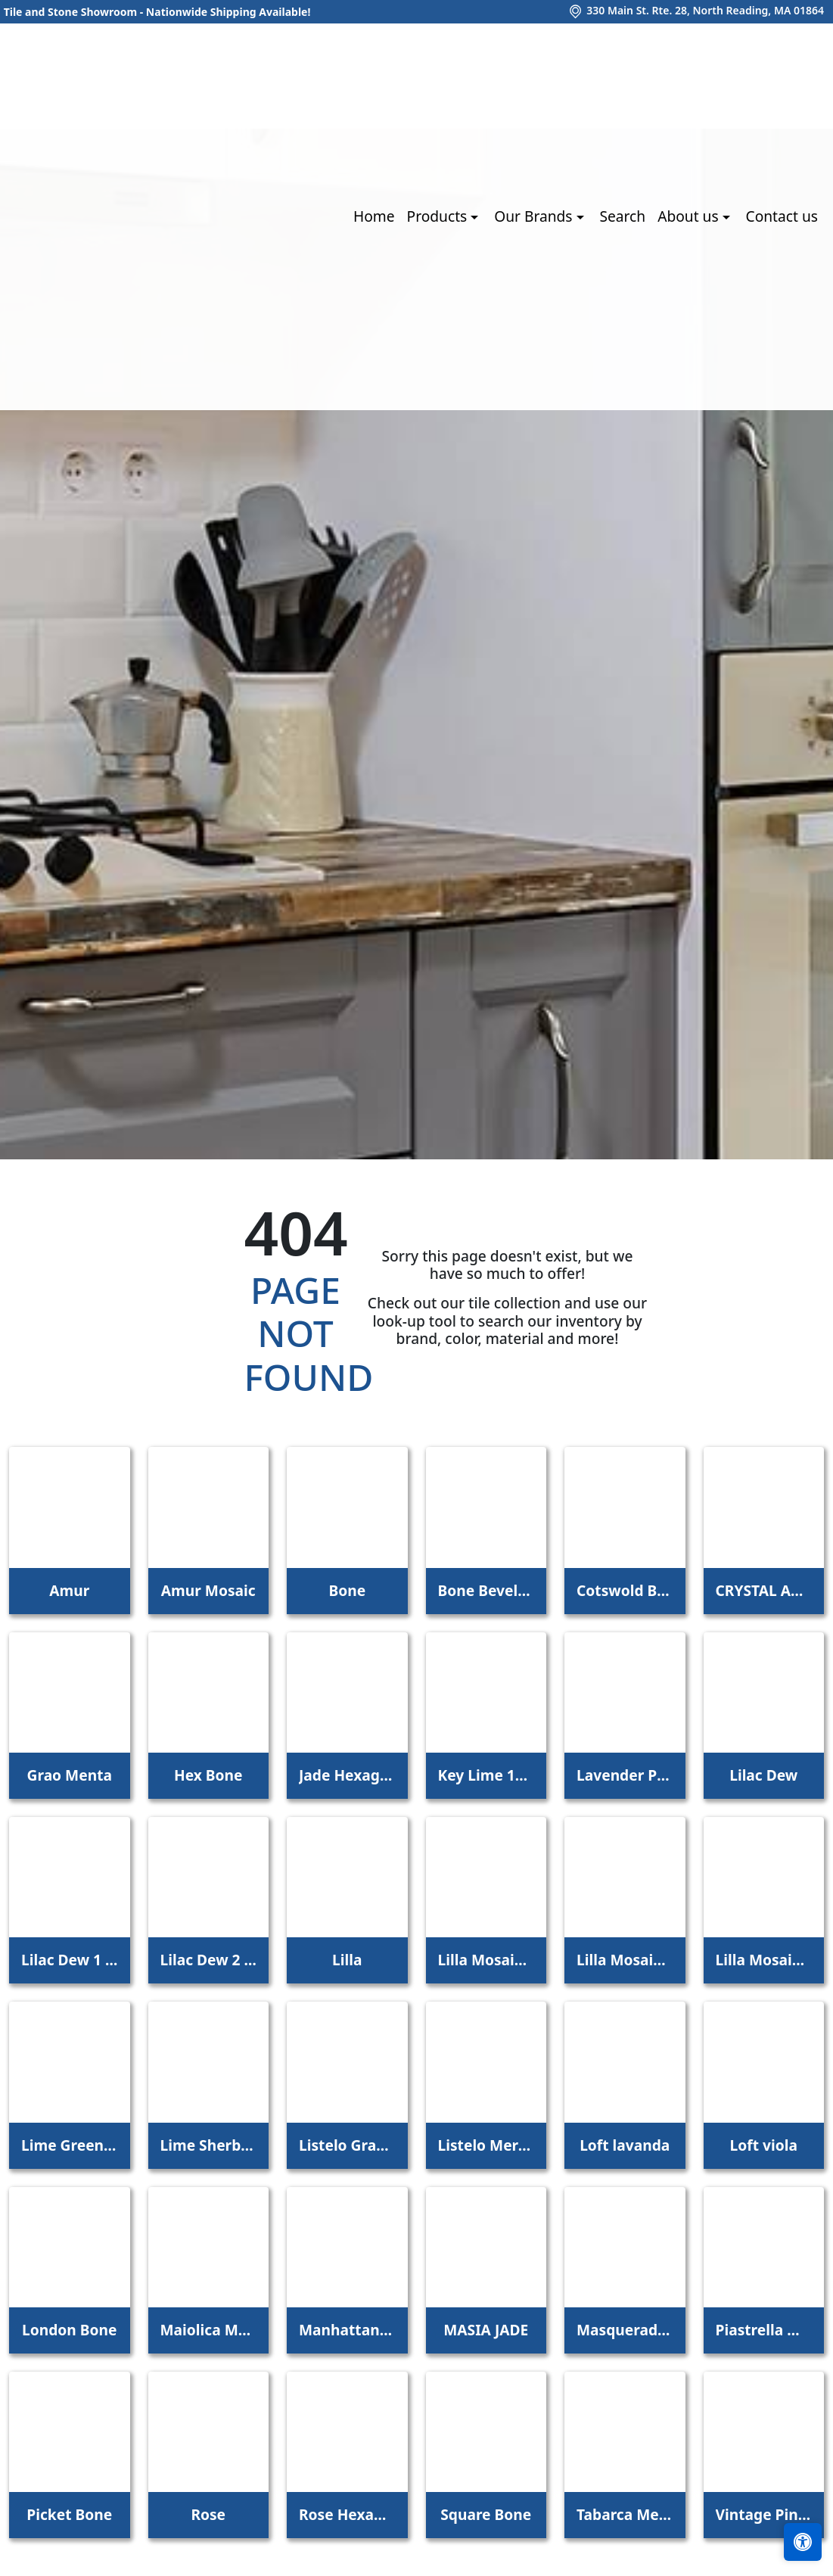  I want to click on Lime Sherbet Straight Joint, so click(208, 2145).